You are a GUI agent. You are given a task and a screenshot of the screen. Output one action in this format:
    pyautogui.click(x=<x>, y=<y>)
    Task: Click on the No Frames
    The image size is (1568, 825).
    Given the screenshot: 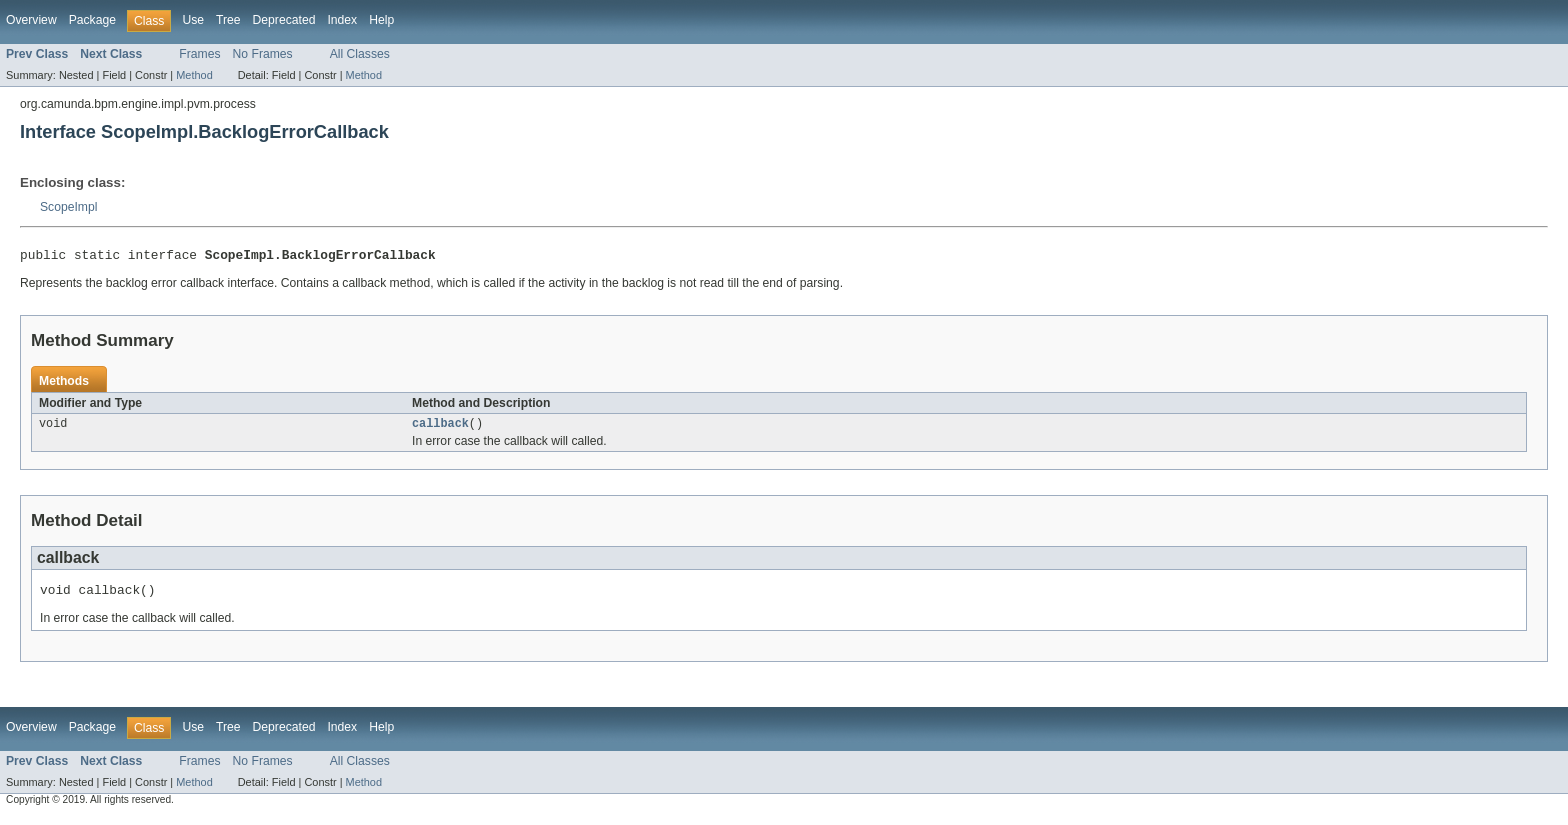 What is the action you would take?
    pyautogui.click(x=263, y=54)
    